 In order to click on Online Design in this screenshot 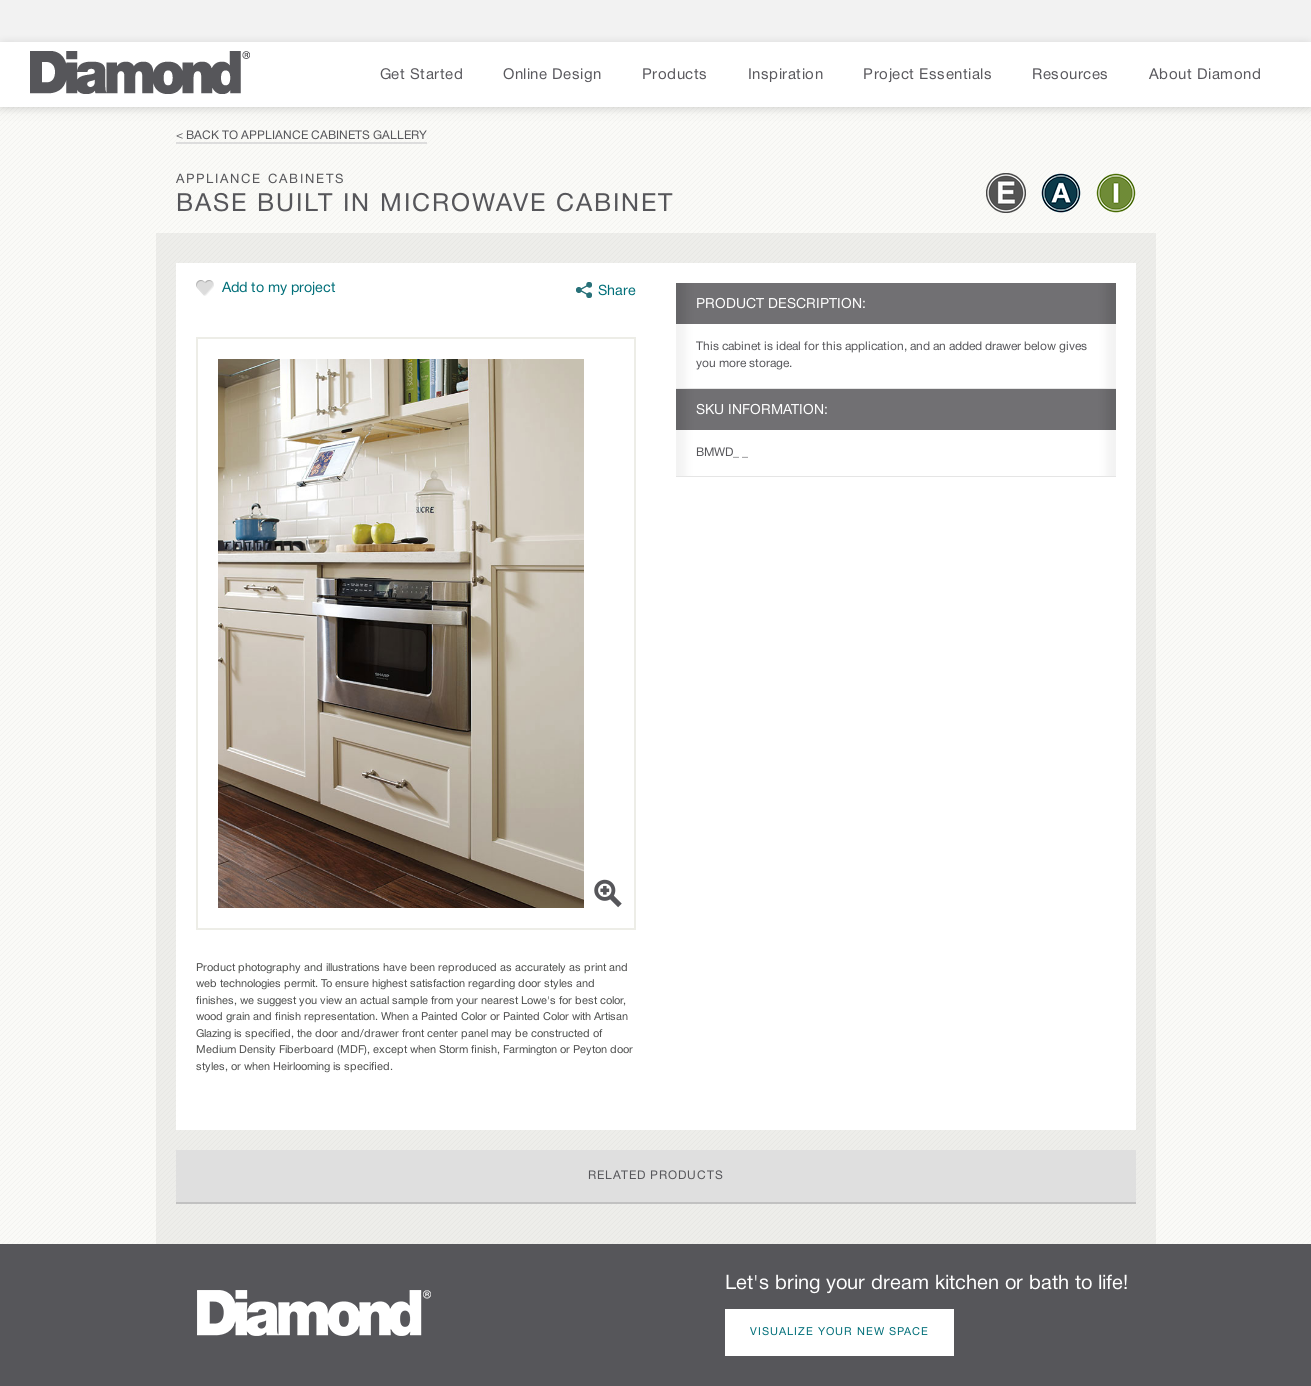, I will do `click(552, 75)`.